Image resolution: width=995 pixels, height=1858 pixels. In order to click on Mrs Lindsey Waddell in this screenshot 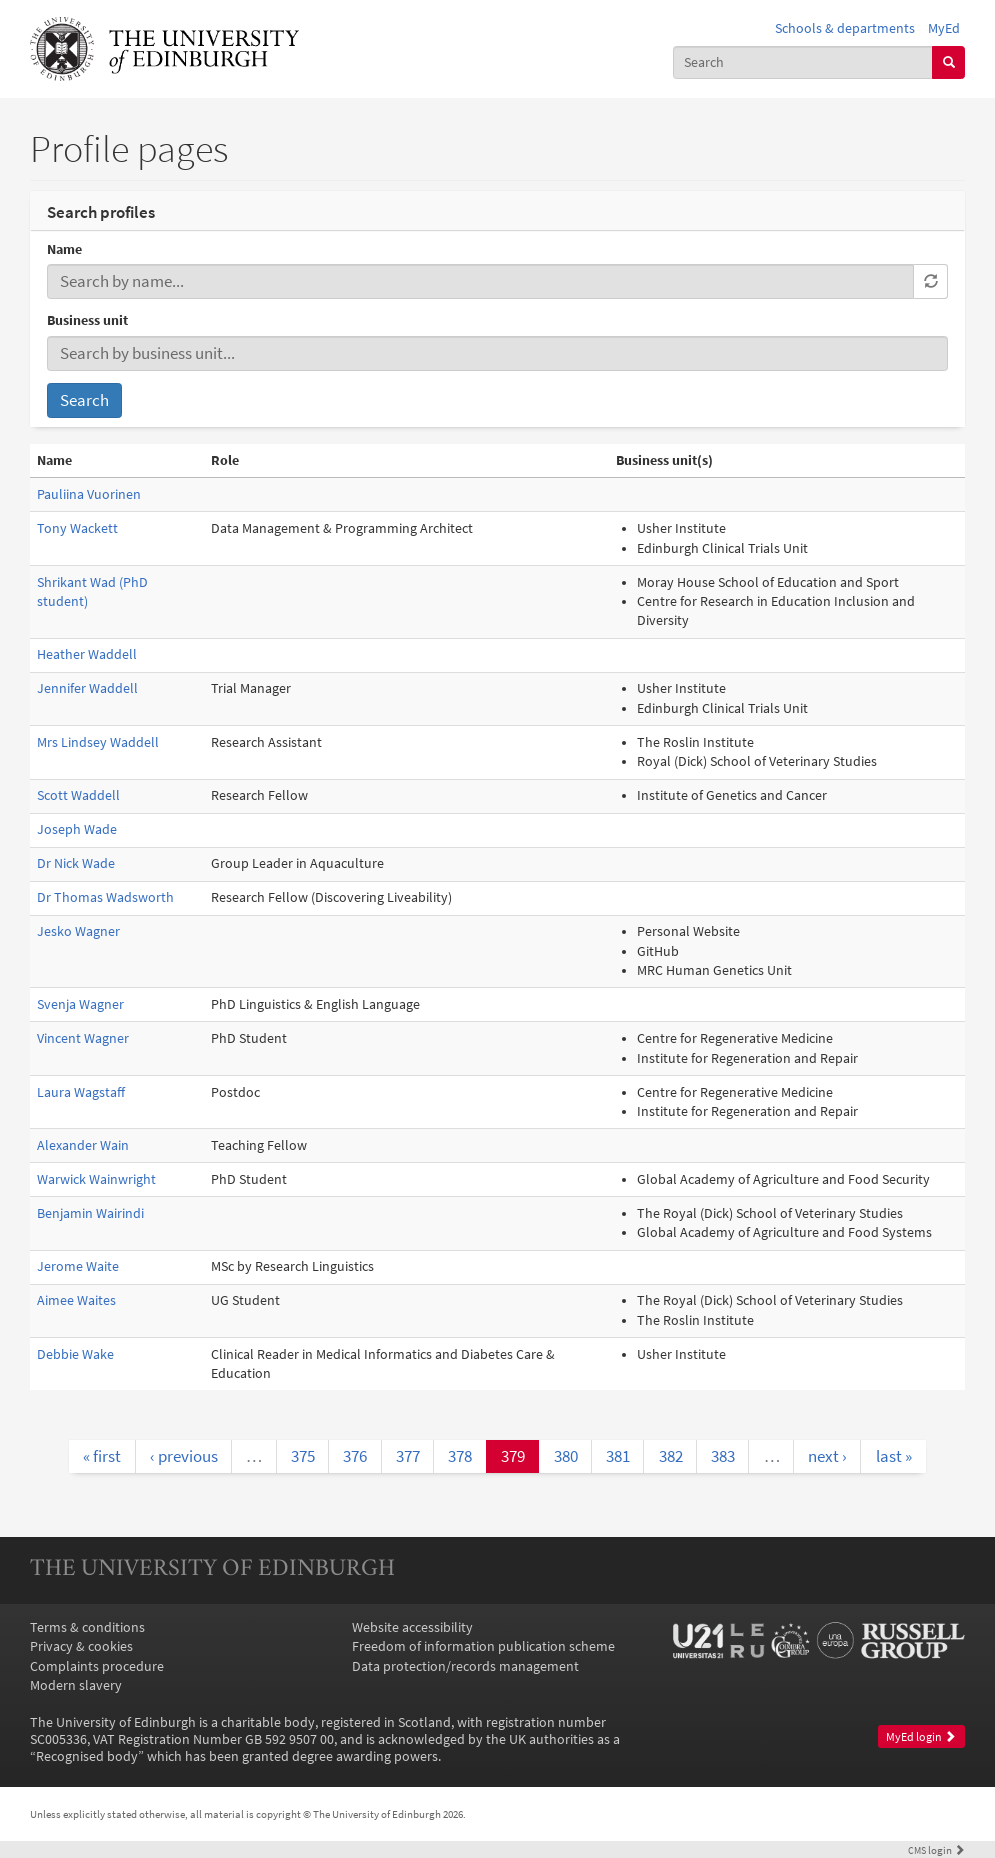, I will do `click(98, 742)`.